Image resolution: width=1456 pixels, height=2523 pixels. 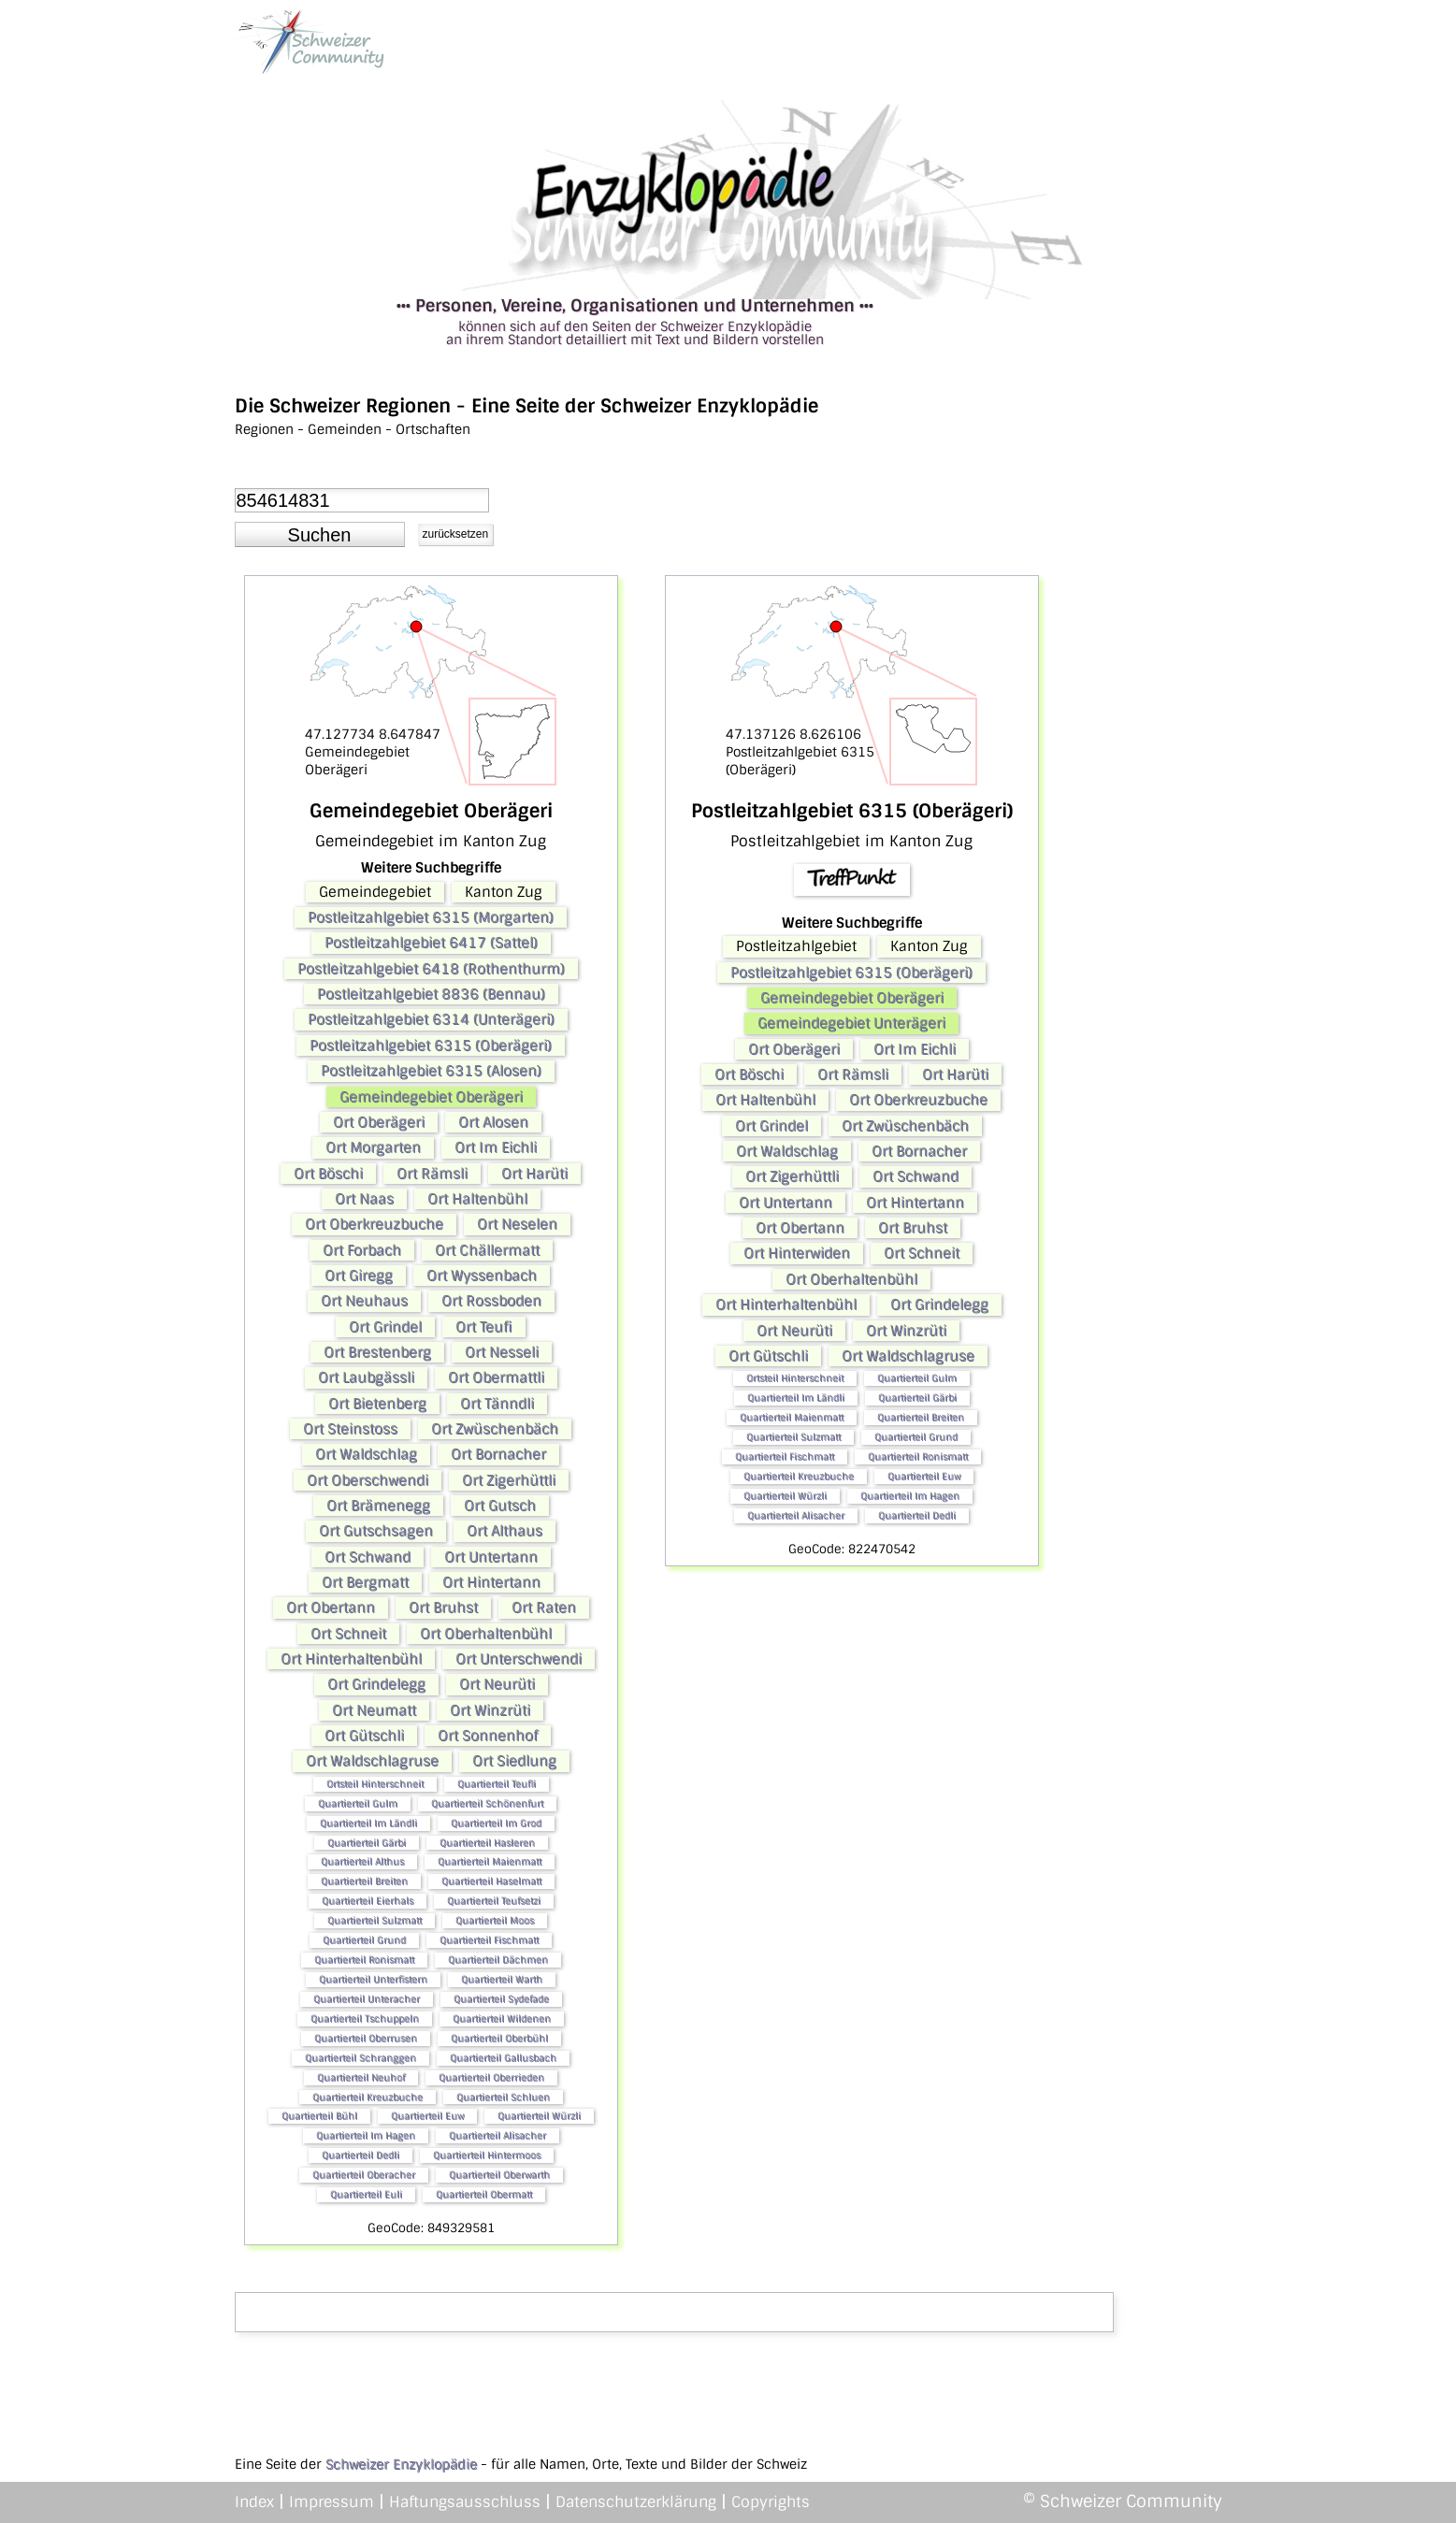 What do you see at coordinates (330, 1607) in the screenshot?
I see `Ort Obertann` at bounding box center [330, 1607].